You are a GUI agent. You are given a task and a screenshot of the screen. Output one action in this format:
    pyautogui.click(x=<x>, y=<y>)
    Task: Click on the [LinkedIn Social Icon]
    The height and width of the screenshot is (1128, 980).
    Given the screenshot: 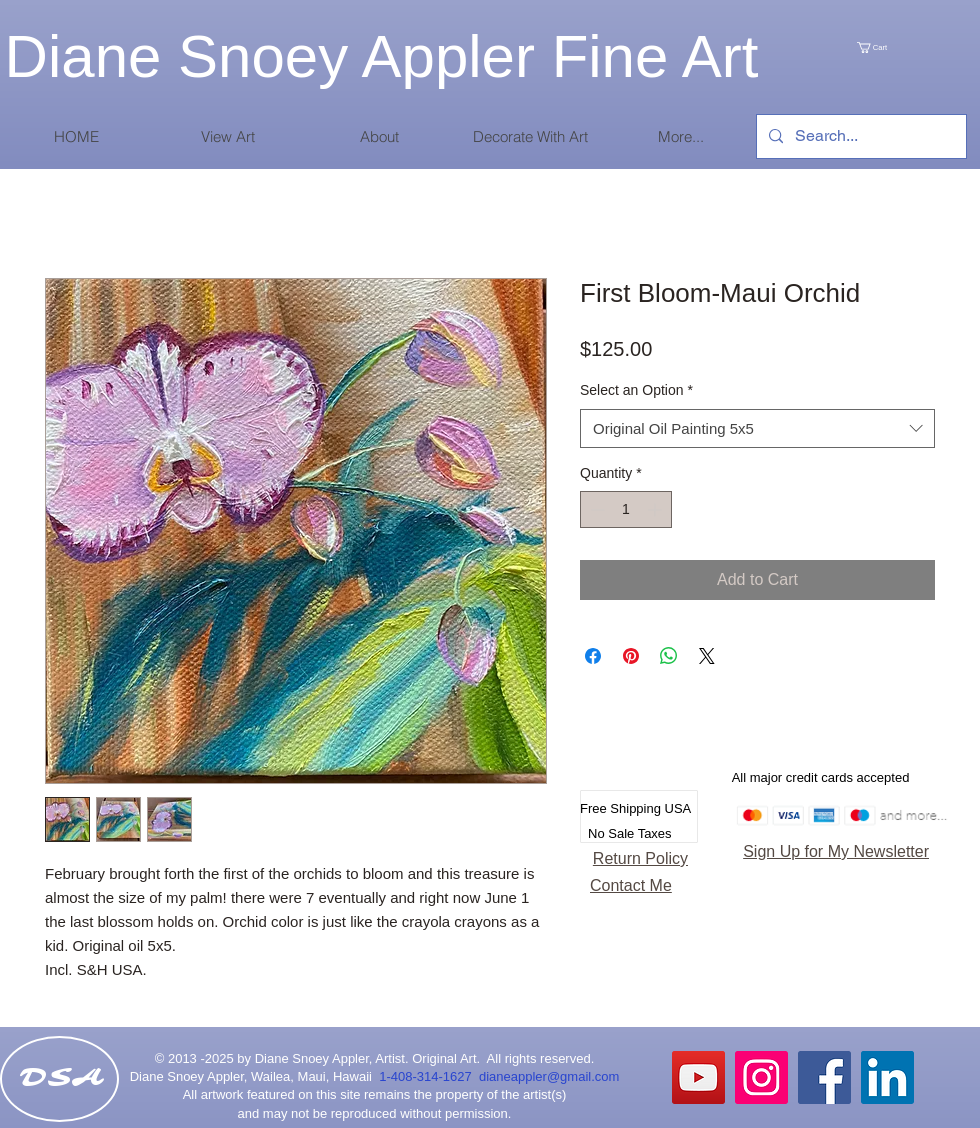 What is the action you would take?
    pyautogui.click(x=887, y=1077)
    